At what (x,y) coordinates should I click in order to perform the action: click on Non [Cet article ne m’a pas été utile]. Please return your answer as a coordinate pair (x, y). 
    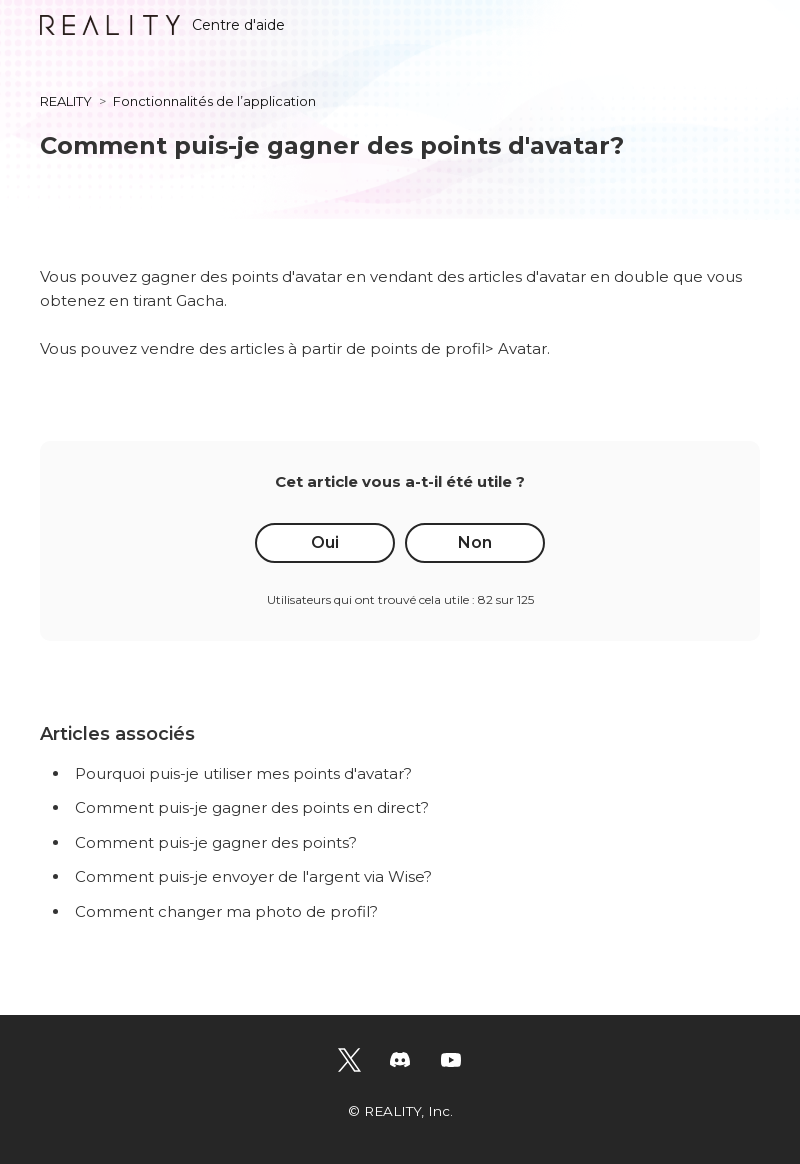
    Looking at the image, I should click on (475, 542).